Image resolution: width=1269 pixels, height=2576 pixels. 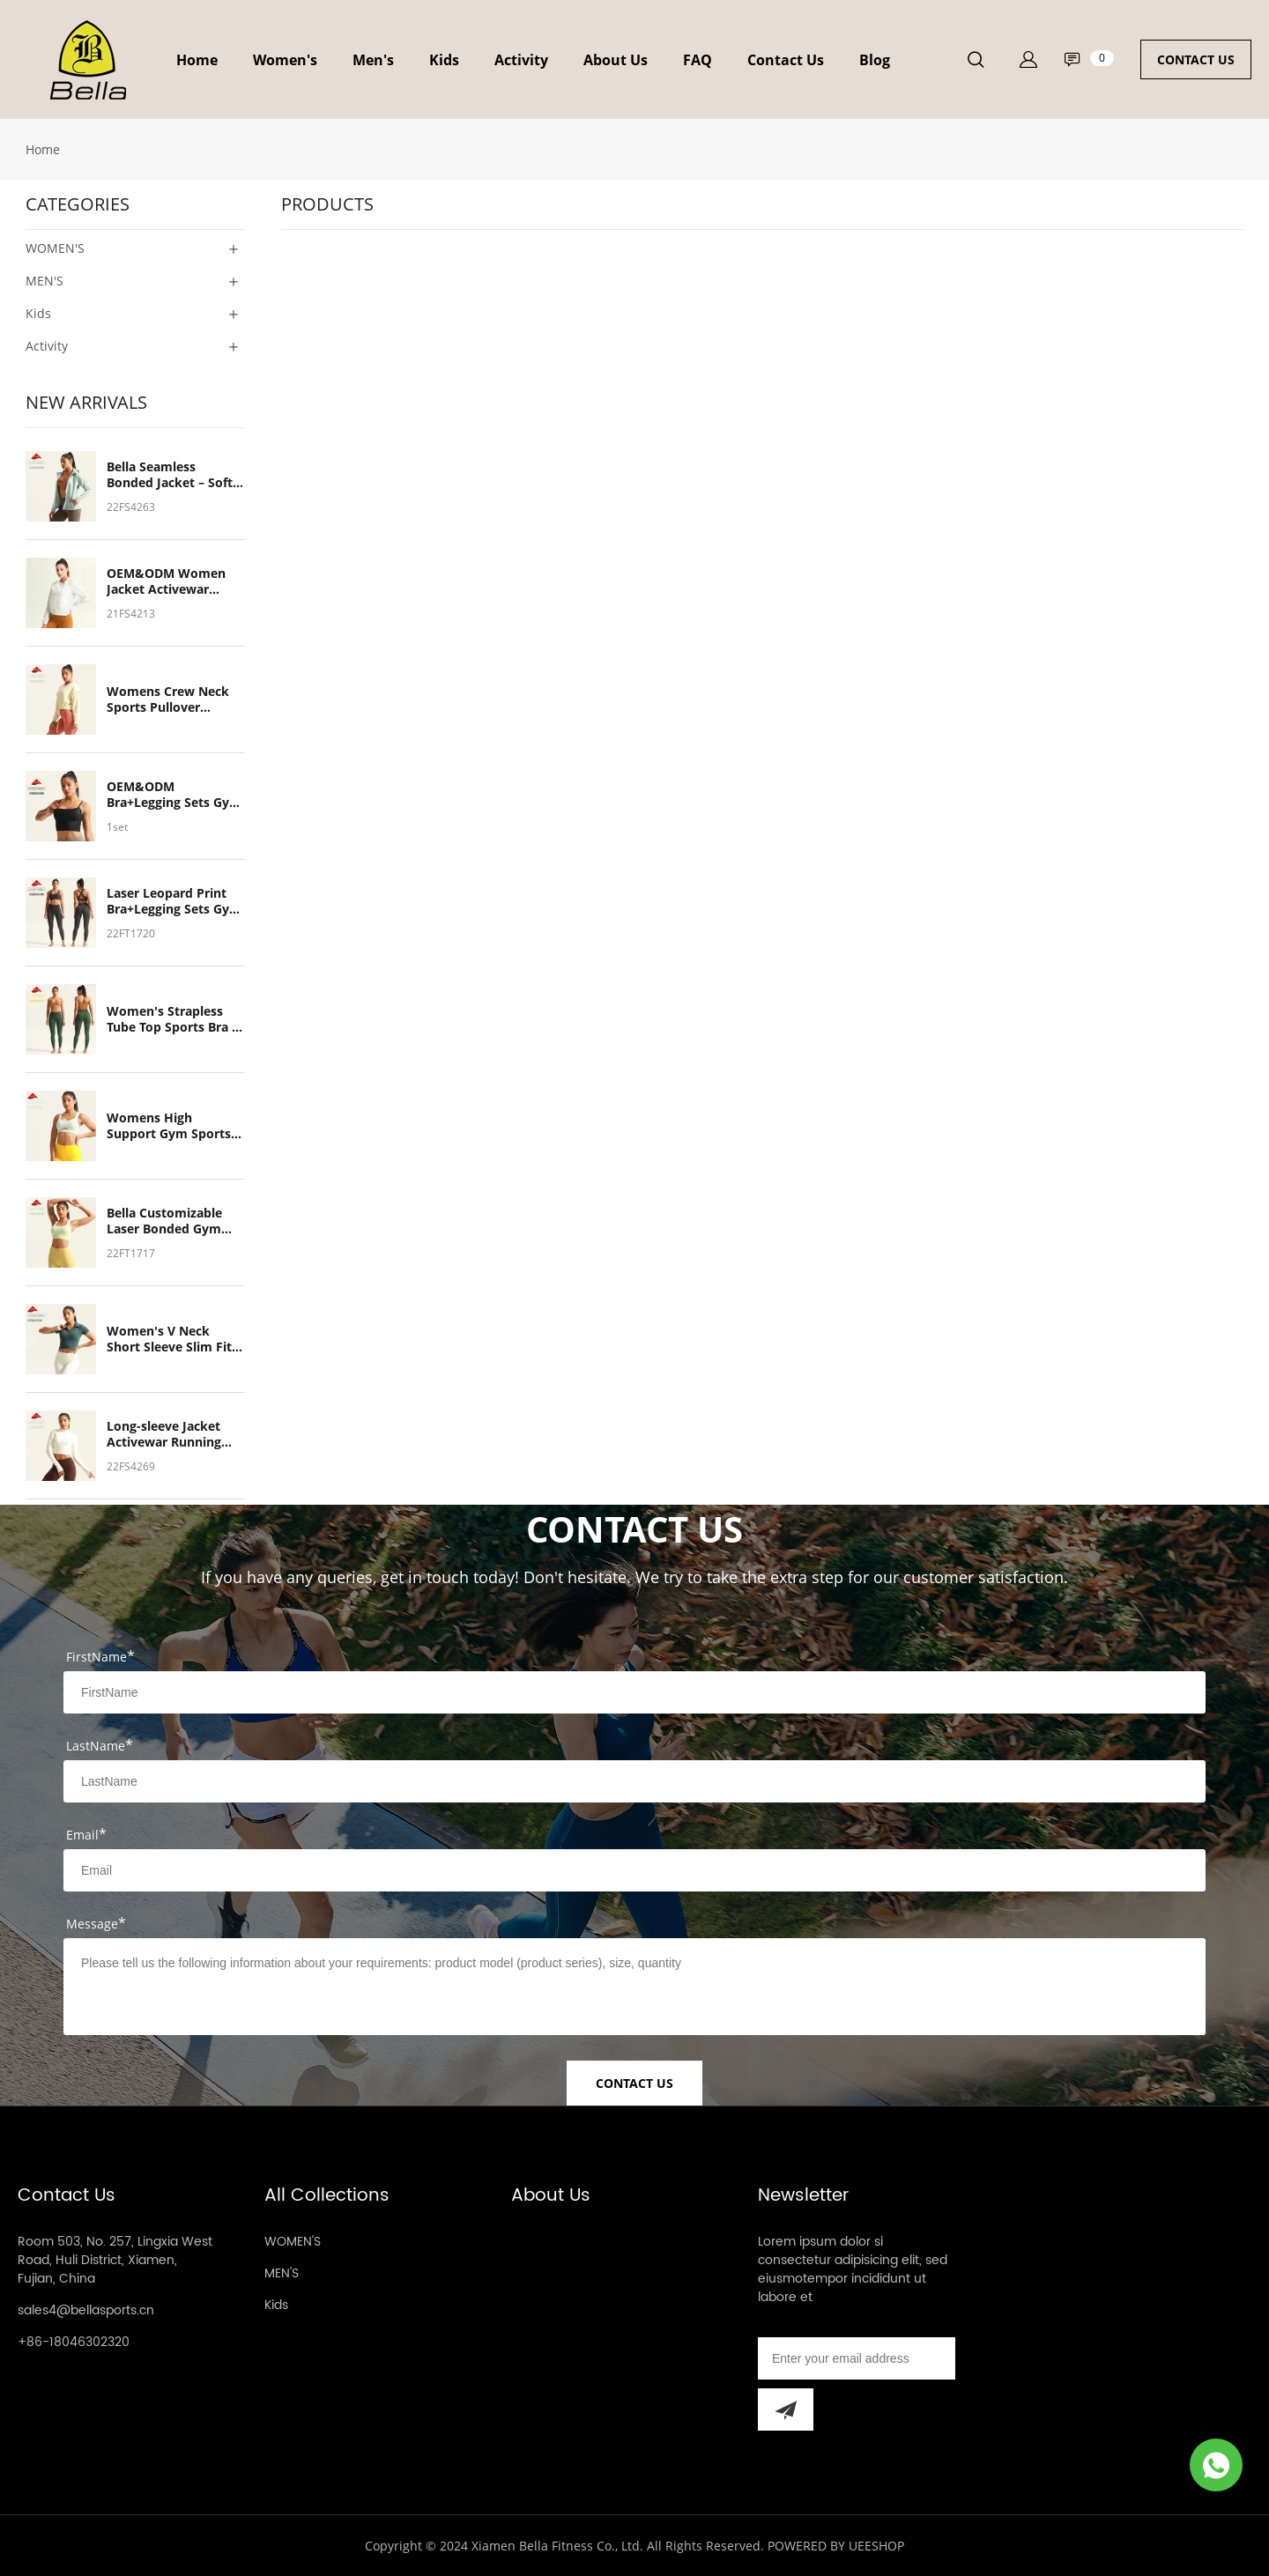 I want to click on Contact Us, so click(x=785, y=60).